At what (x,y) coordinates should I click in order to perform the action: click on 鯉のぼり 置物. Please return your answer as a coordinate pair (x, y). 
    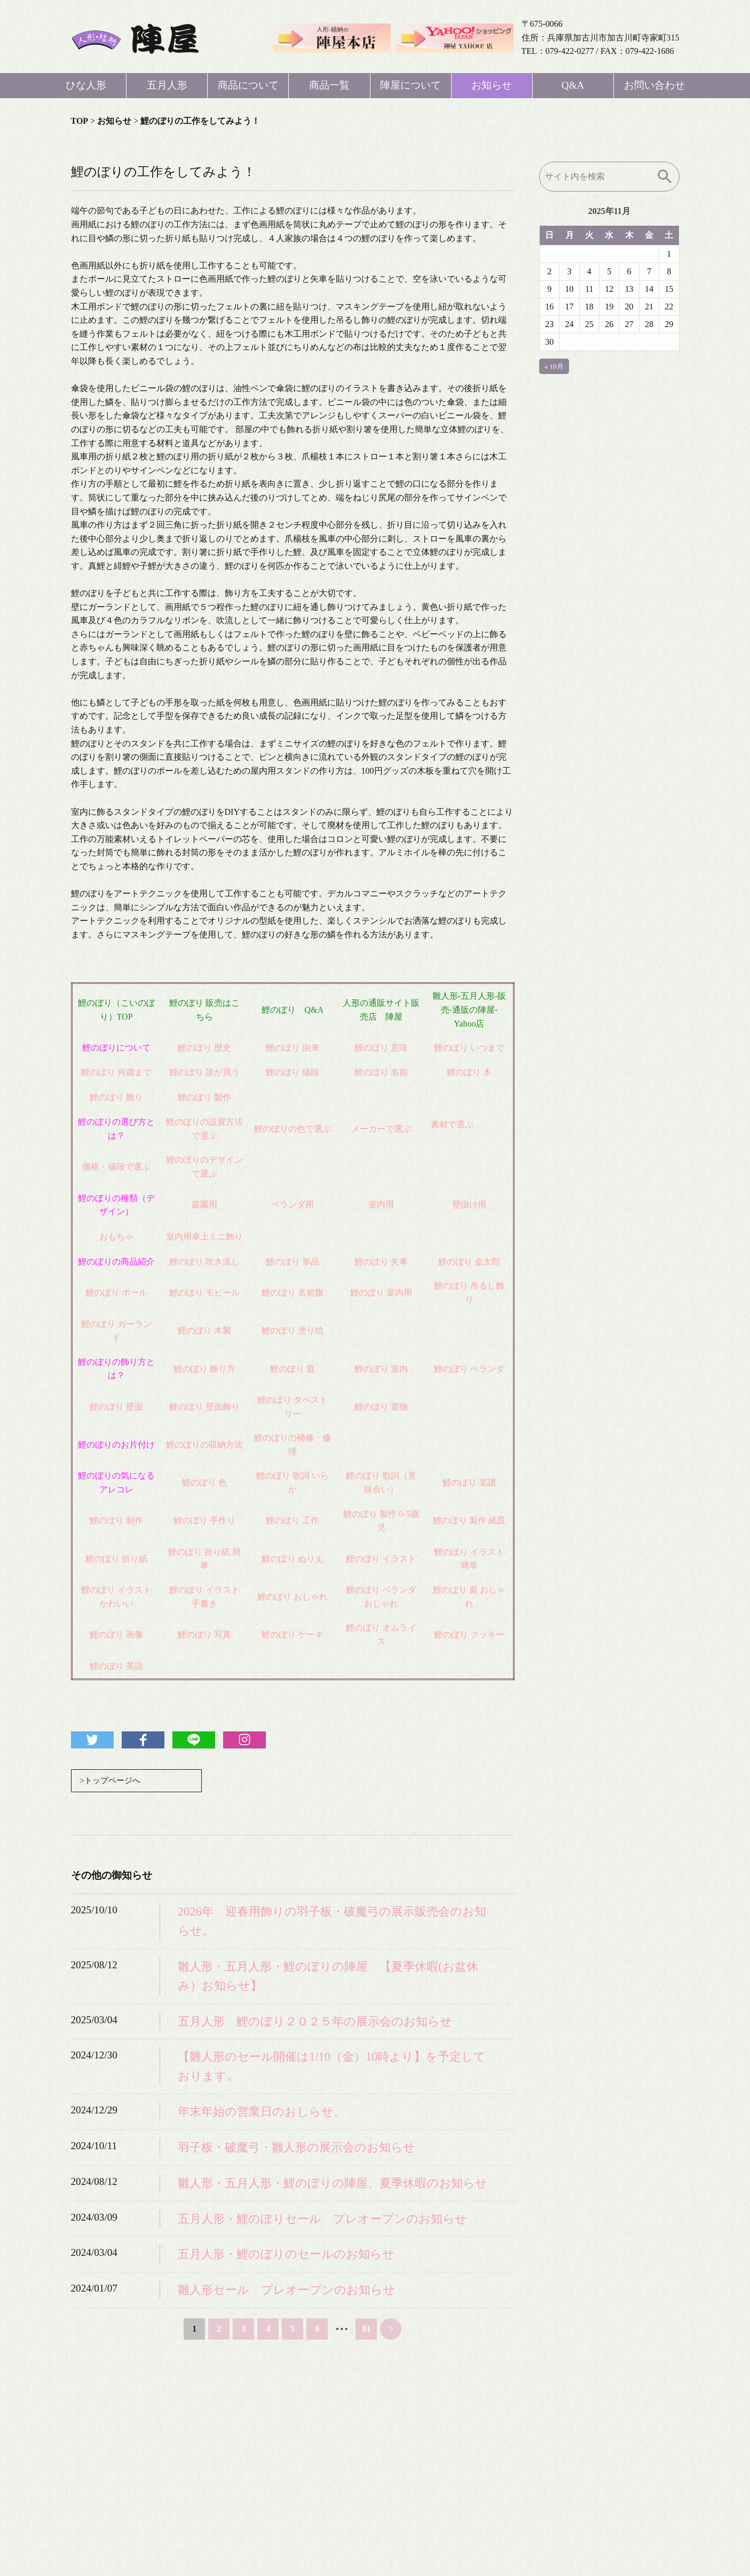
    Looking at the image, I should click on (381, 1406).